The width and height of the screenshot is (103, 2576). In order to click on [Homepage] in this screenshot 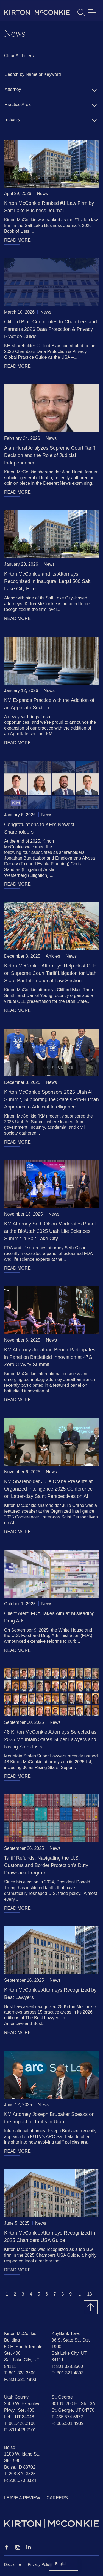, I will do `click(51, 2523)`.